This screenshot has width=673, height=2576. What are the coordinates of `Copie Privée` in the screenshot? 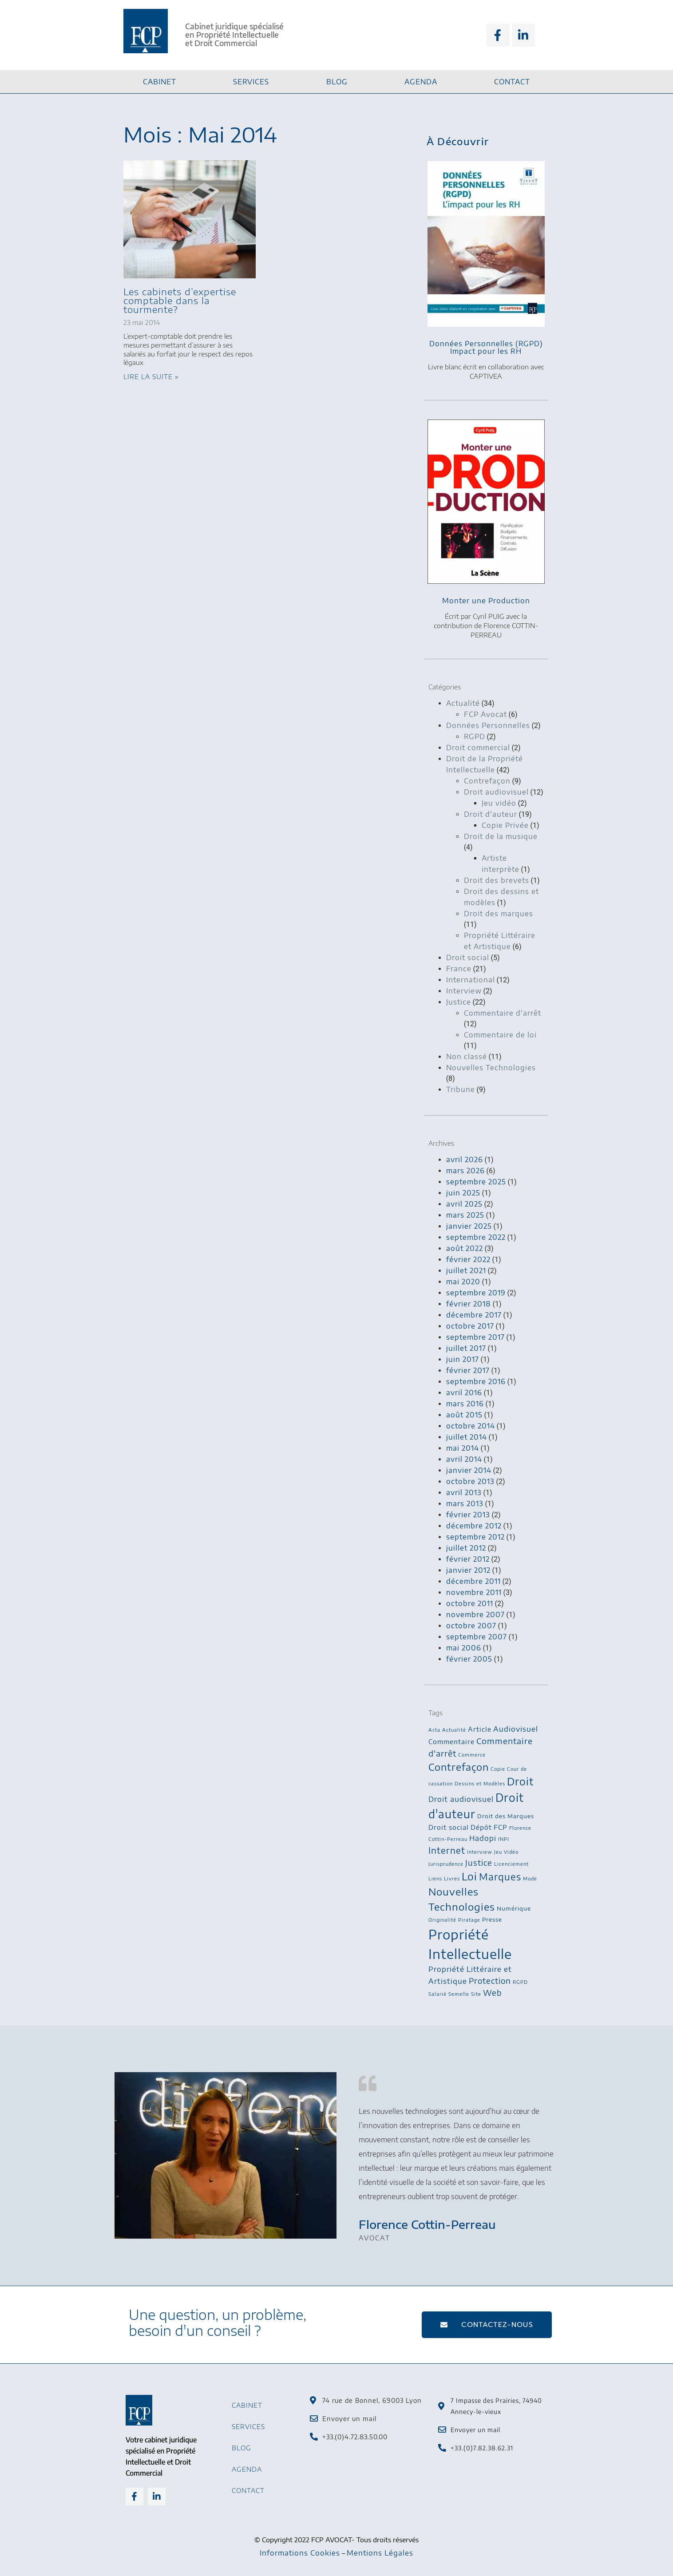 It's located at (505, 825).